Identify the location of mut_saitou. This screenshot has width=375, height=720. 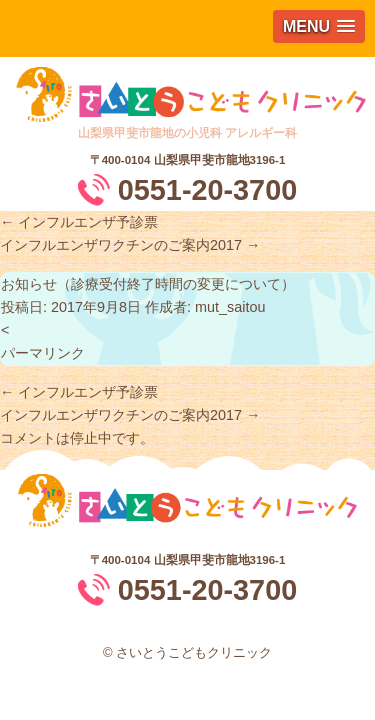
(230, 307).